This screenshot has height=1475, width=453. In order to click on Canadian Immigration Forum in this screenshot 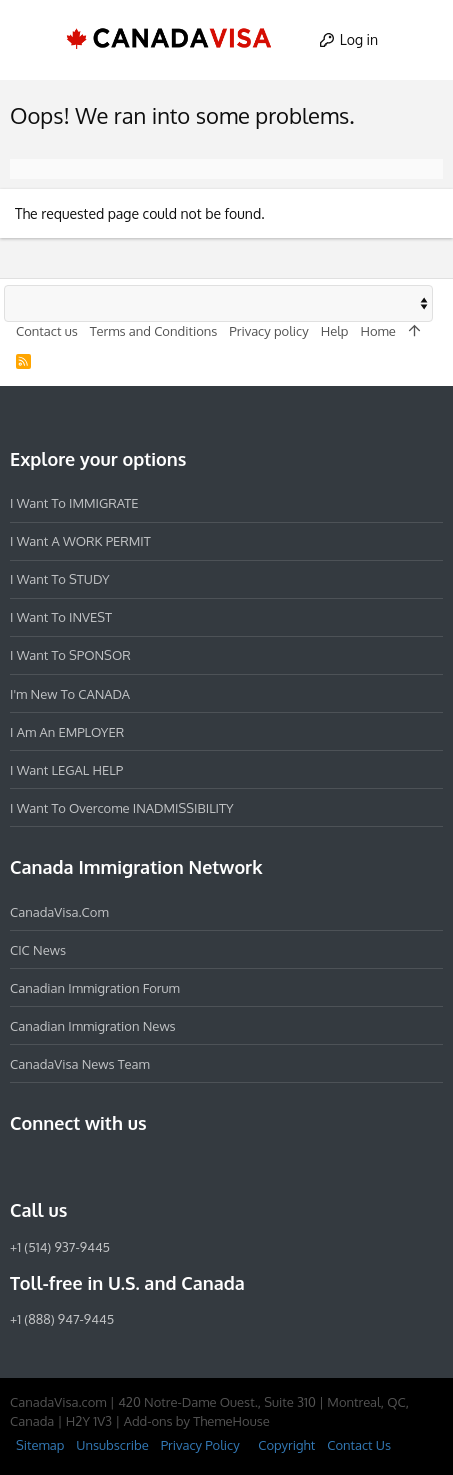, I will do `click(95, 988)`.